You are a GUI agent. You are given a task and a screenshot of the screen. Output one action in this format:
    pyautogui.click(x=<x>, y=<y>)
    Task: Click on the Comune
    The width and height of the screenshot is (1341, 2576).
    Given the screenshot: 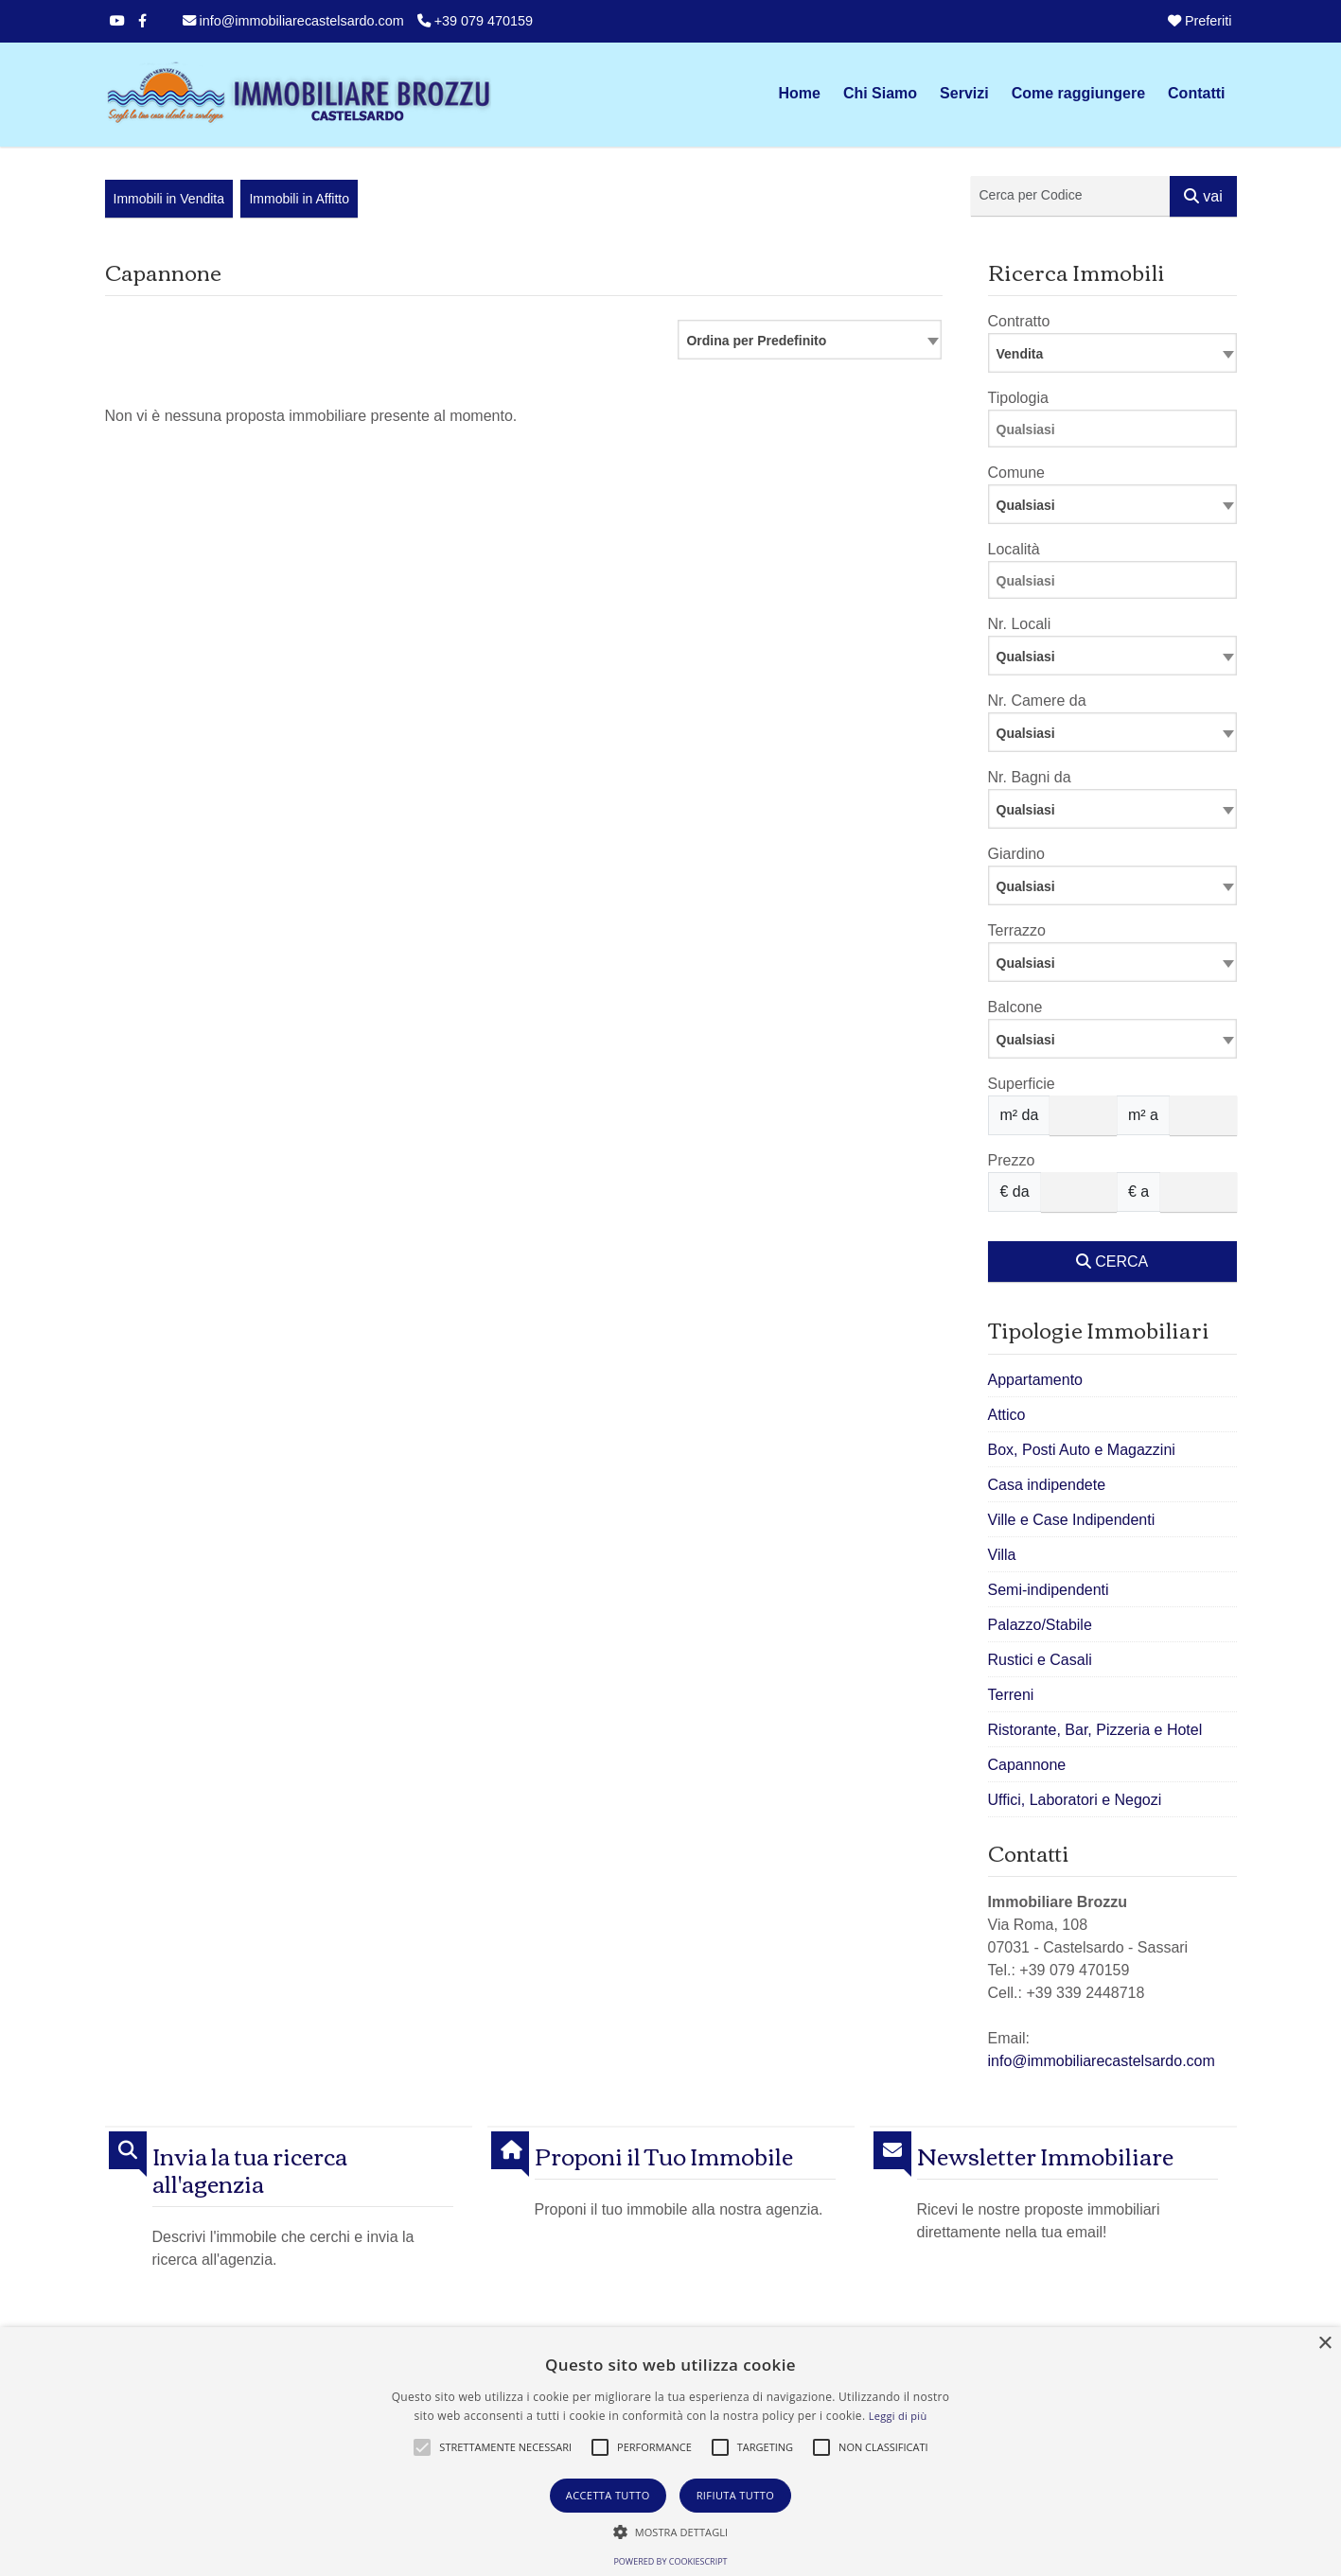 What is the action you would take?
    pyautogui.click(x=1016, y=472)
    